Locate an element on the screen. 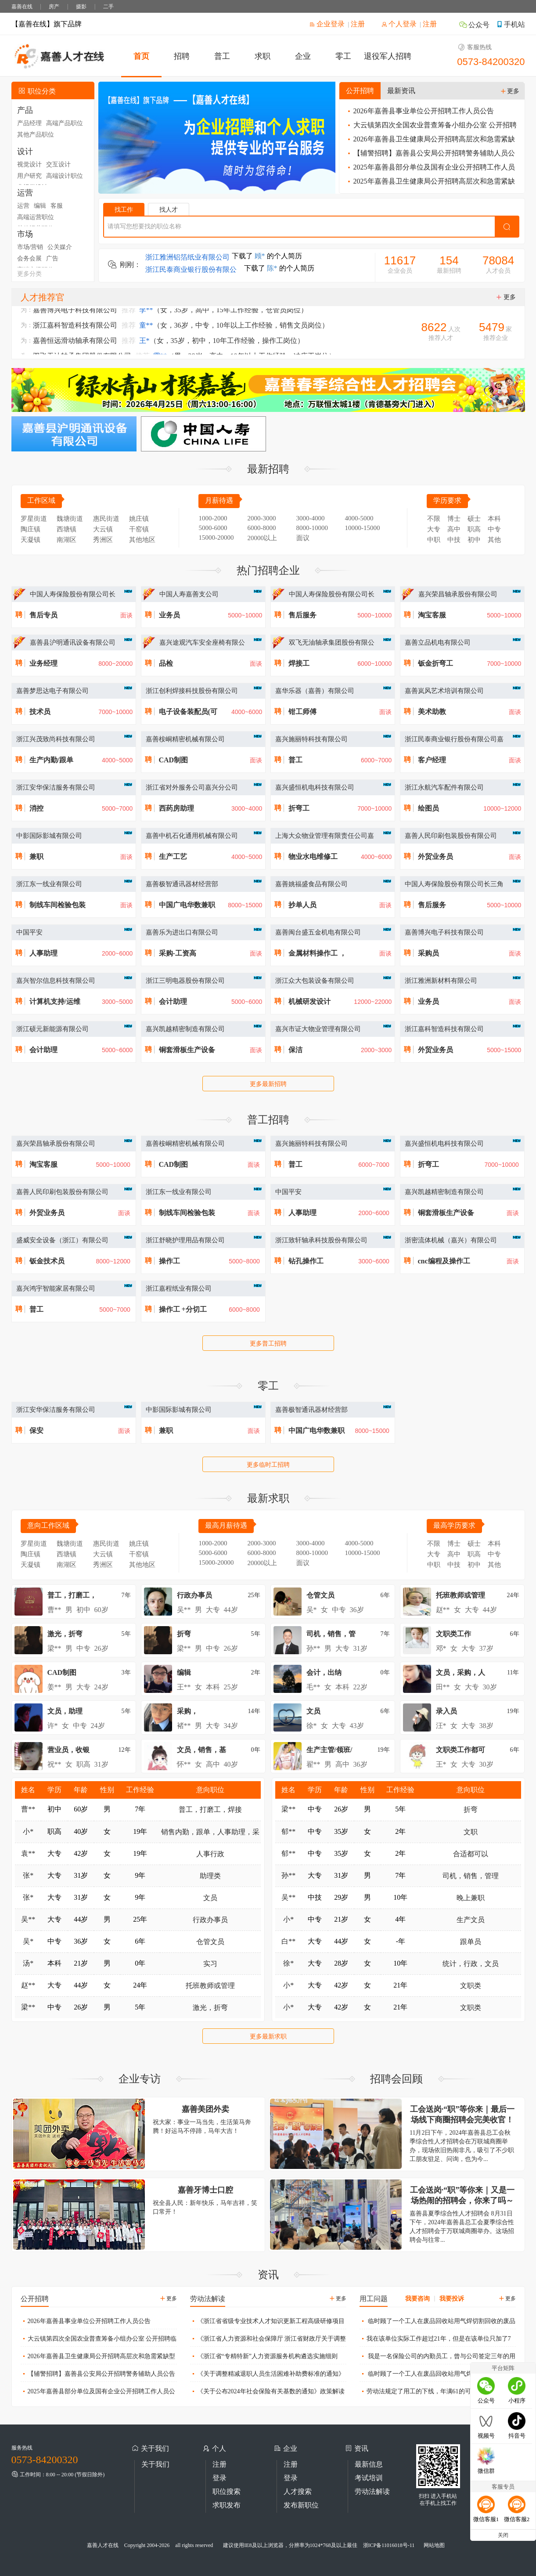 This screenshot has height=2576, width=536. 浙江民泰商业银行股份有限公司嘉兴嘉善支行 is located at coordinates (191, 272).